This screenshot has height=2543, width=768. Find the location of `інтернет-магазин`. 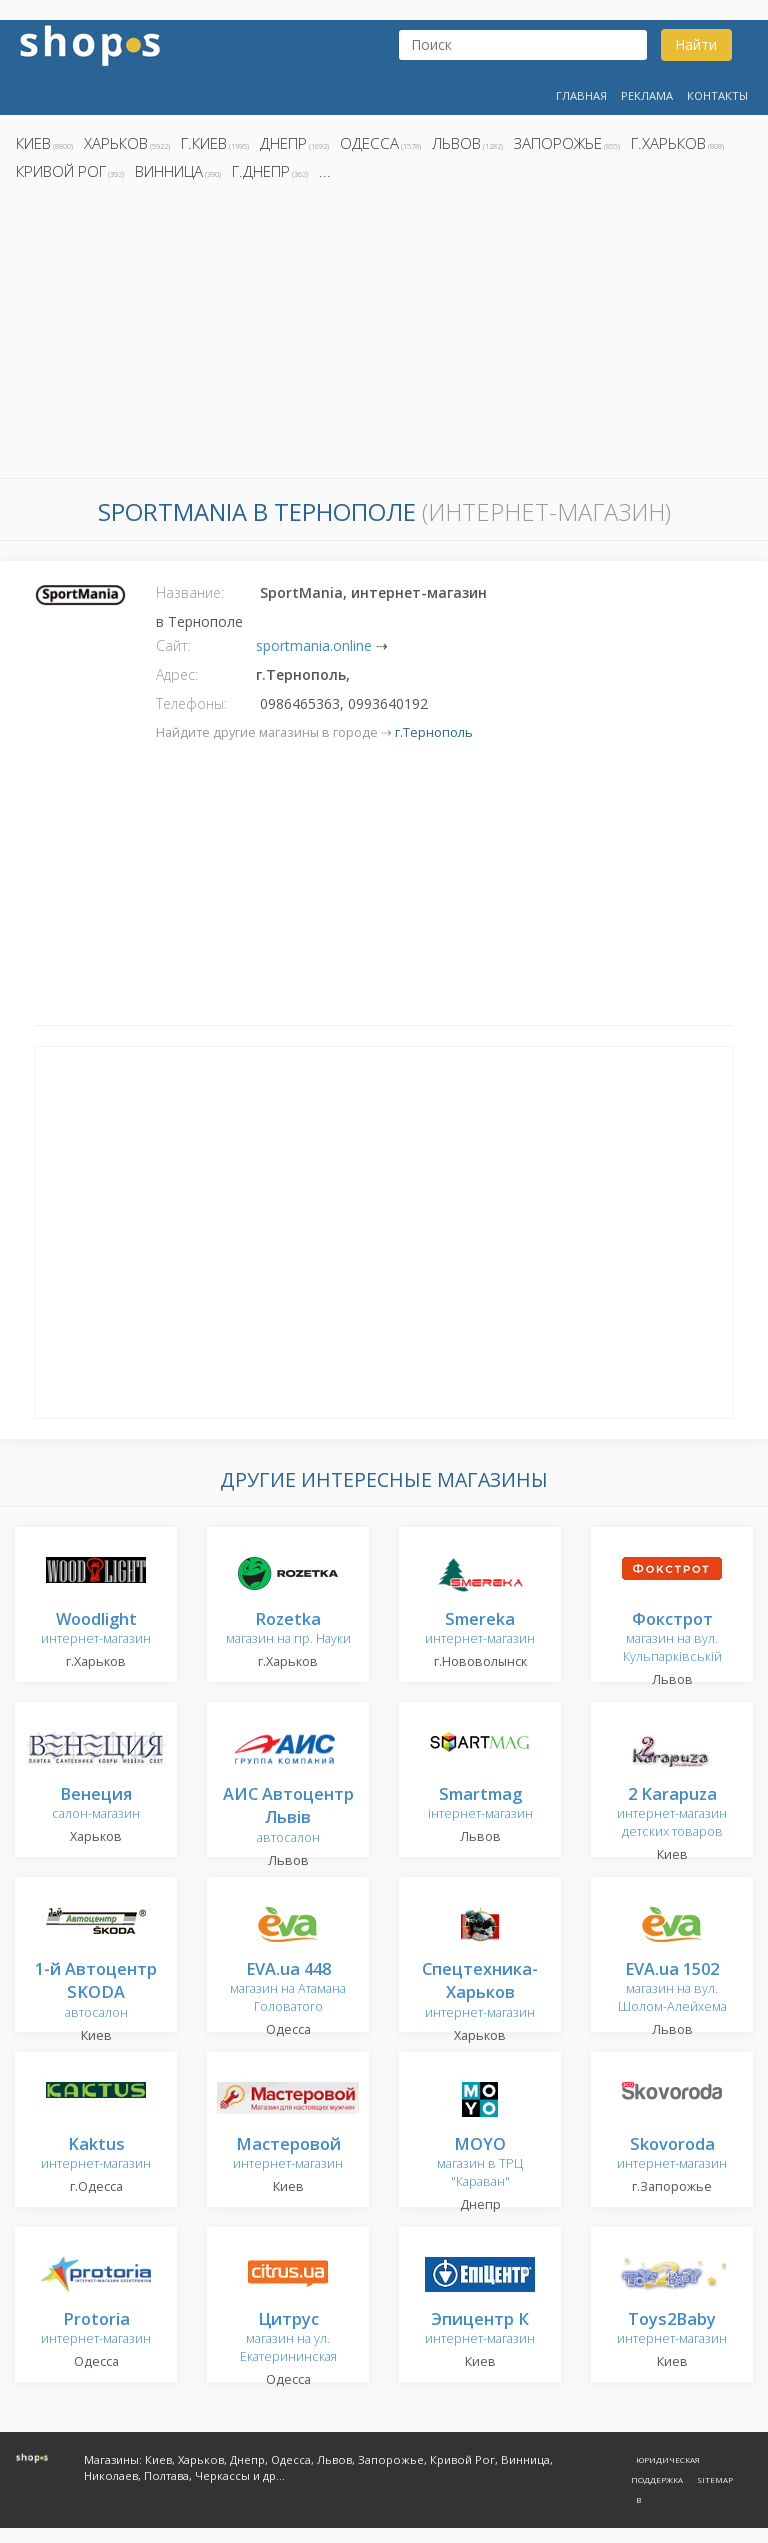

інтернет-магазин is located at coordinates (480, 1804).